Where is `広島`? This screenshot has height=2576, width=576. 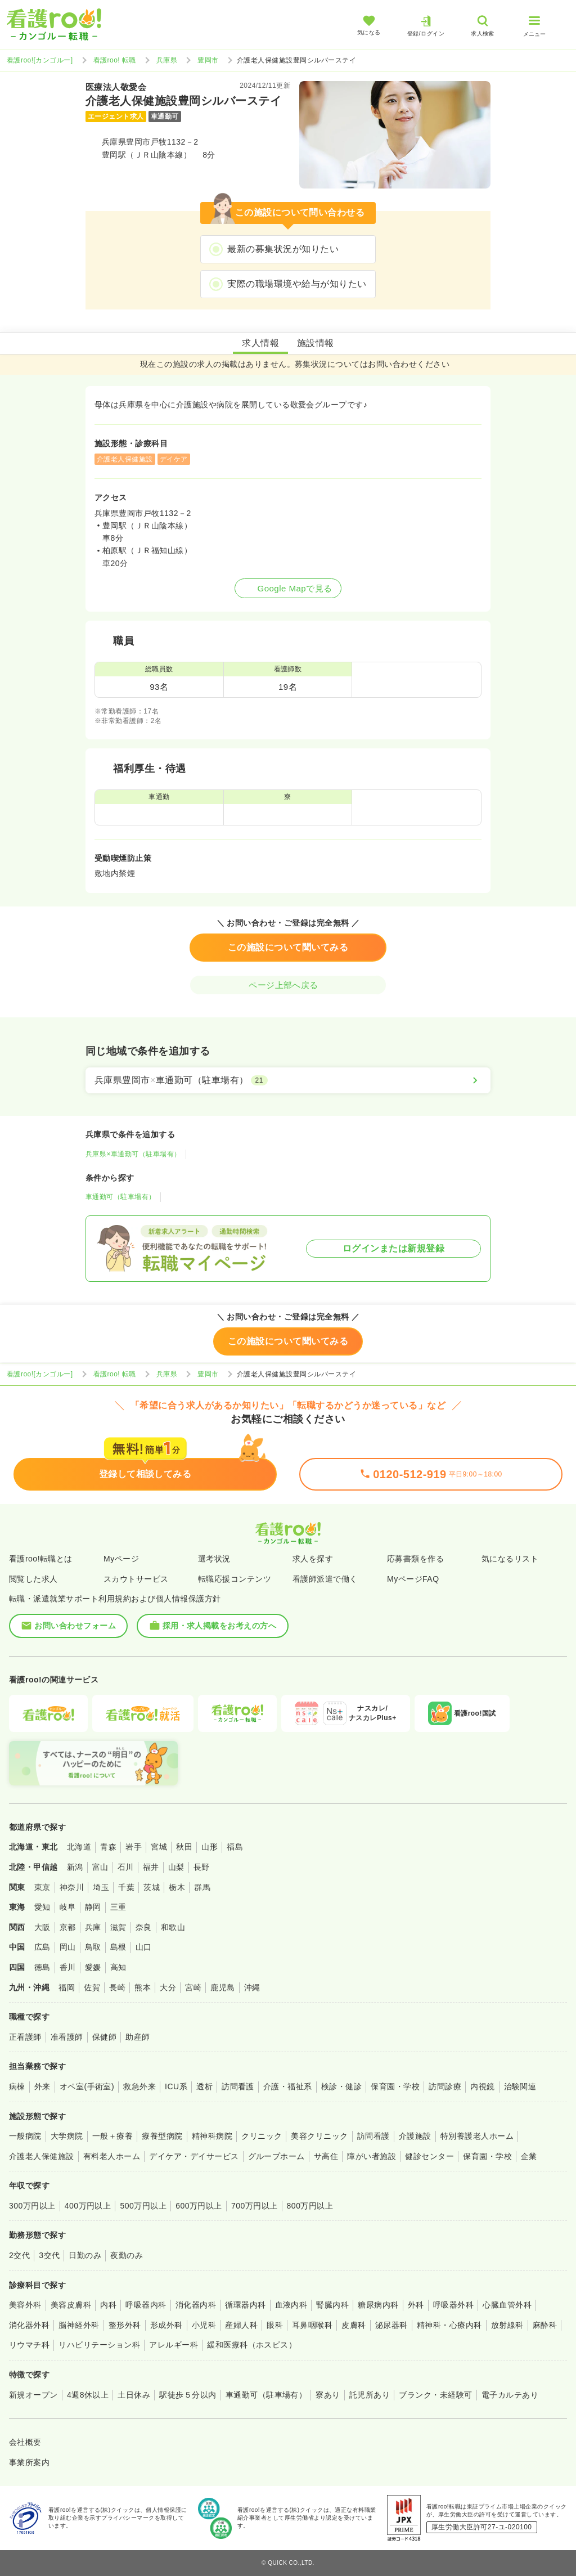
広島 is located at coordinates (42, 1946).